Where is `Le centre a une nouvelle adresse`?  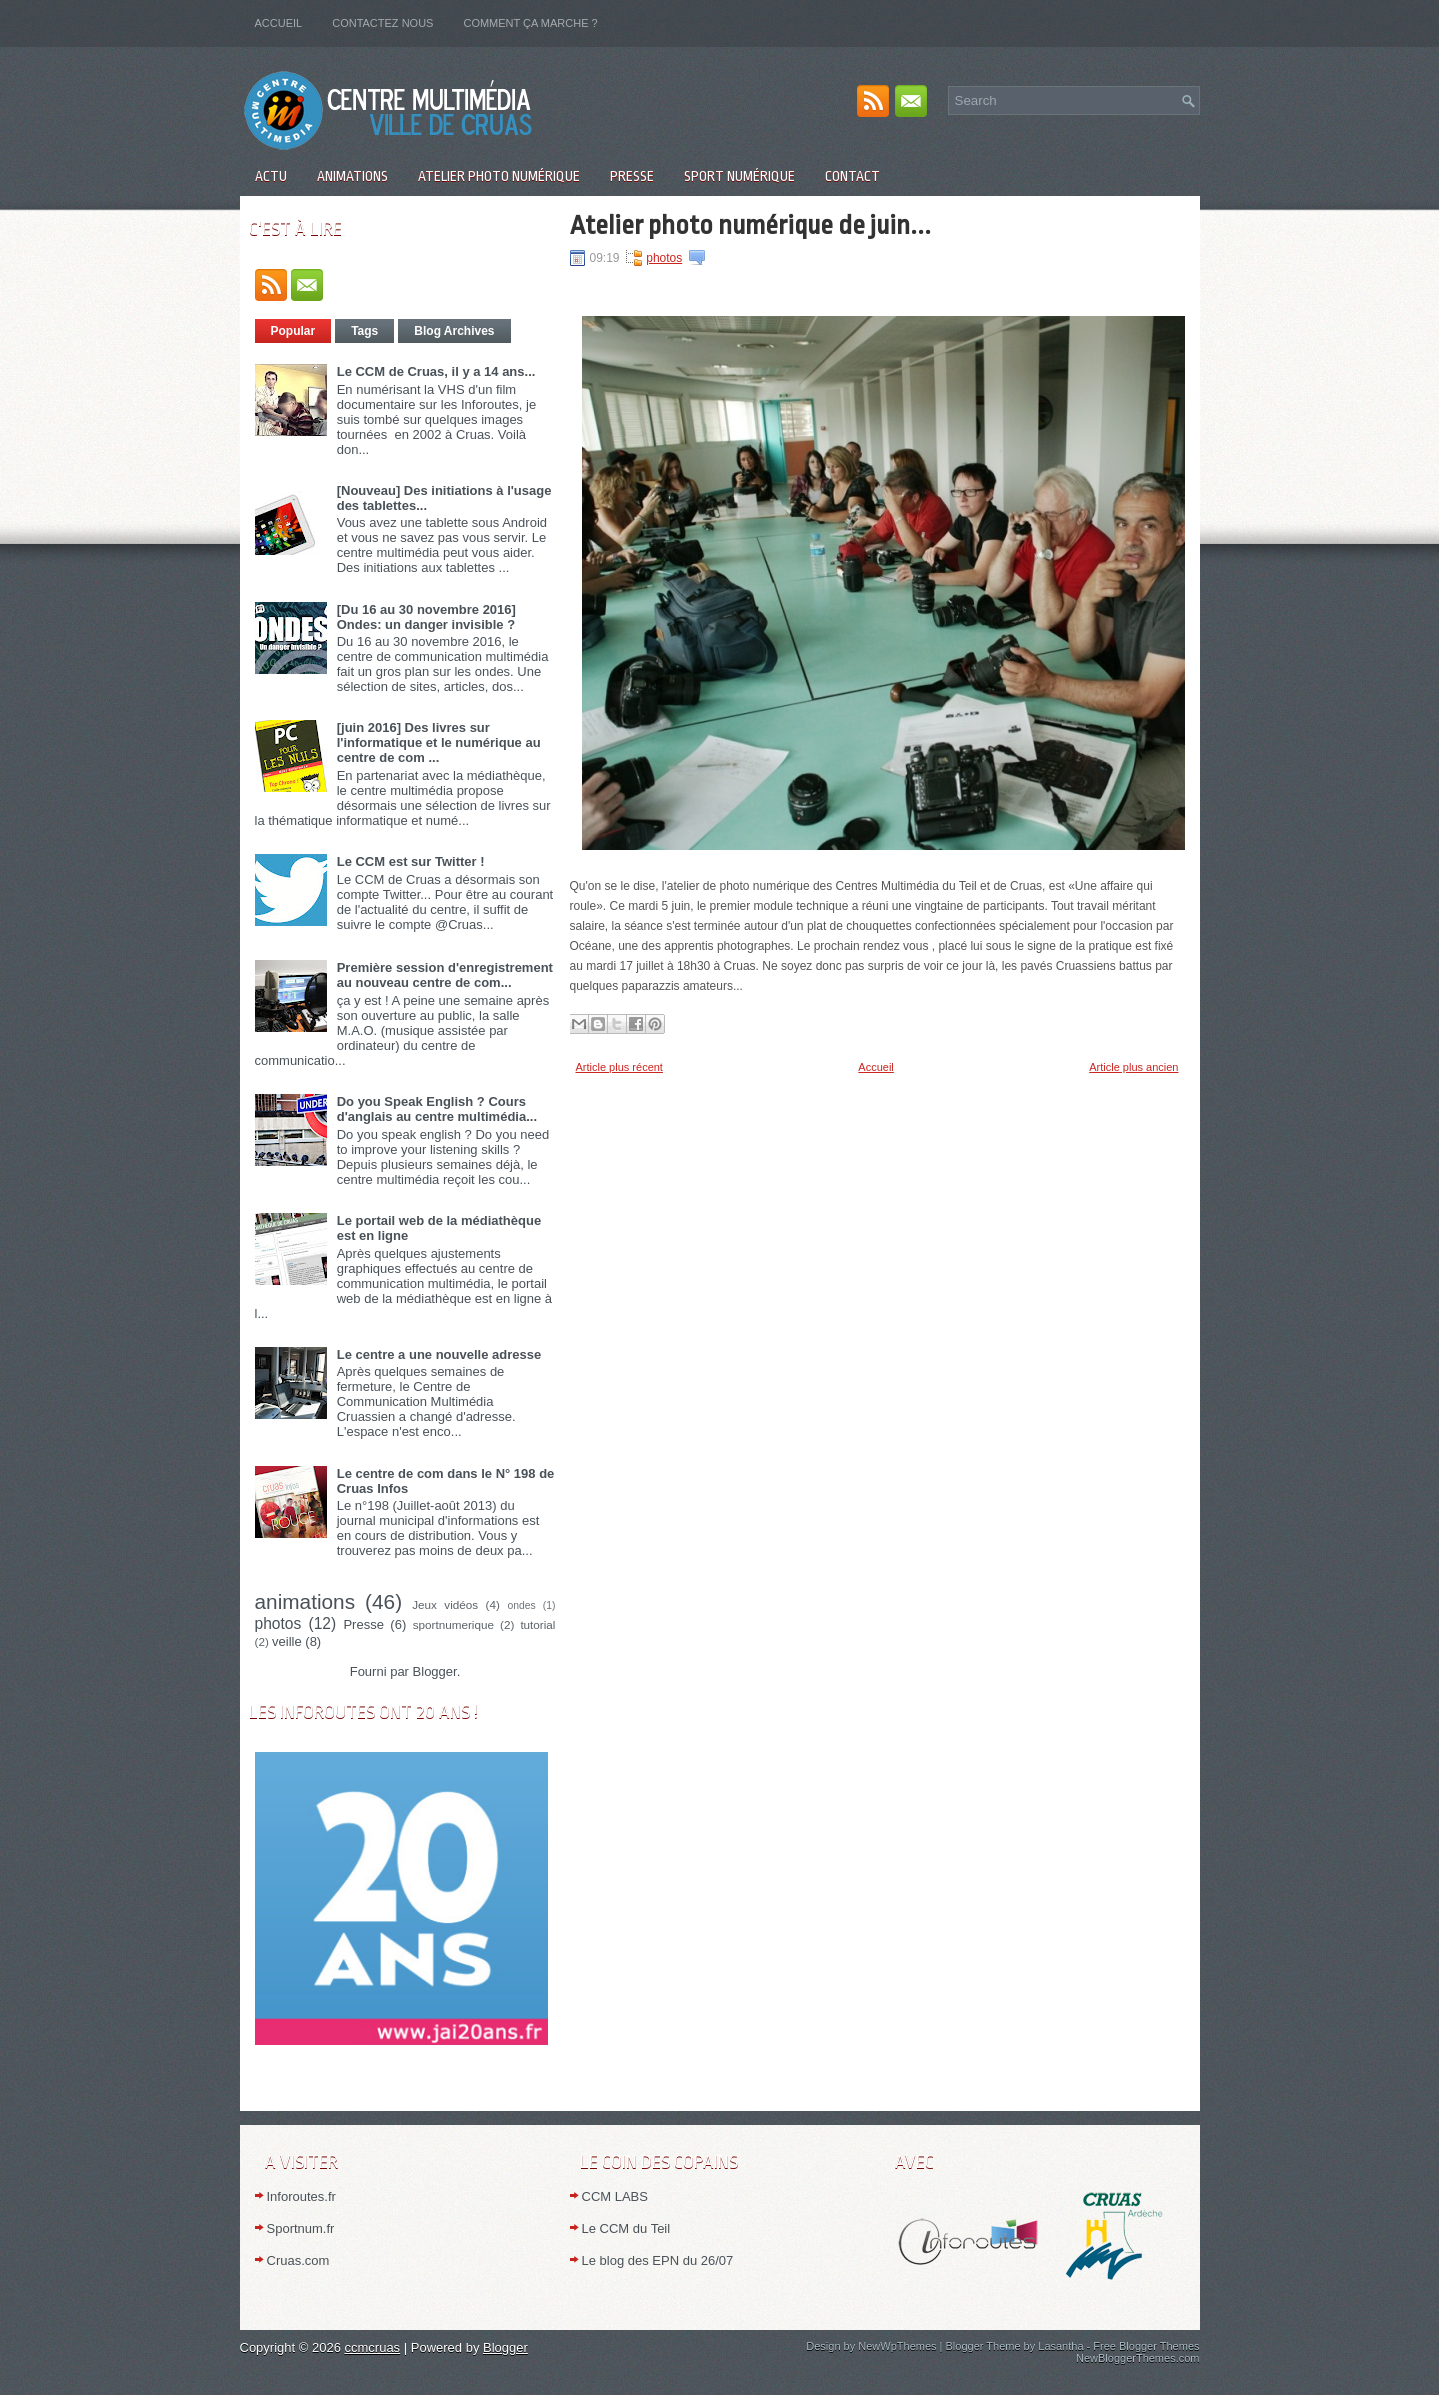
Le centre a une nouvelle adresse is located at coordinates (439, 1354).